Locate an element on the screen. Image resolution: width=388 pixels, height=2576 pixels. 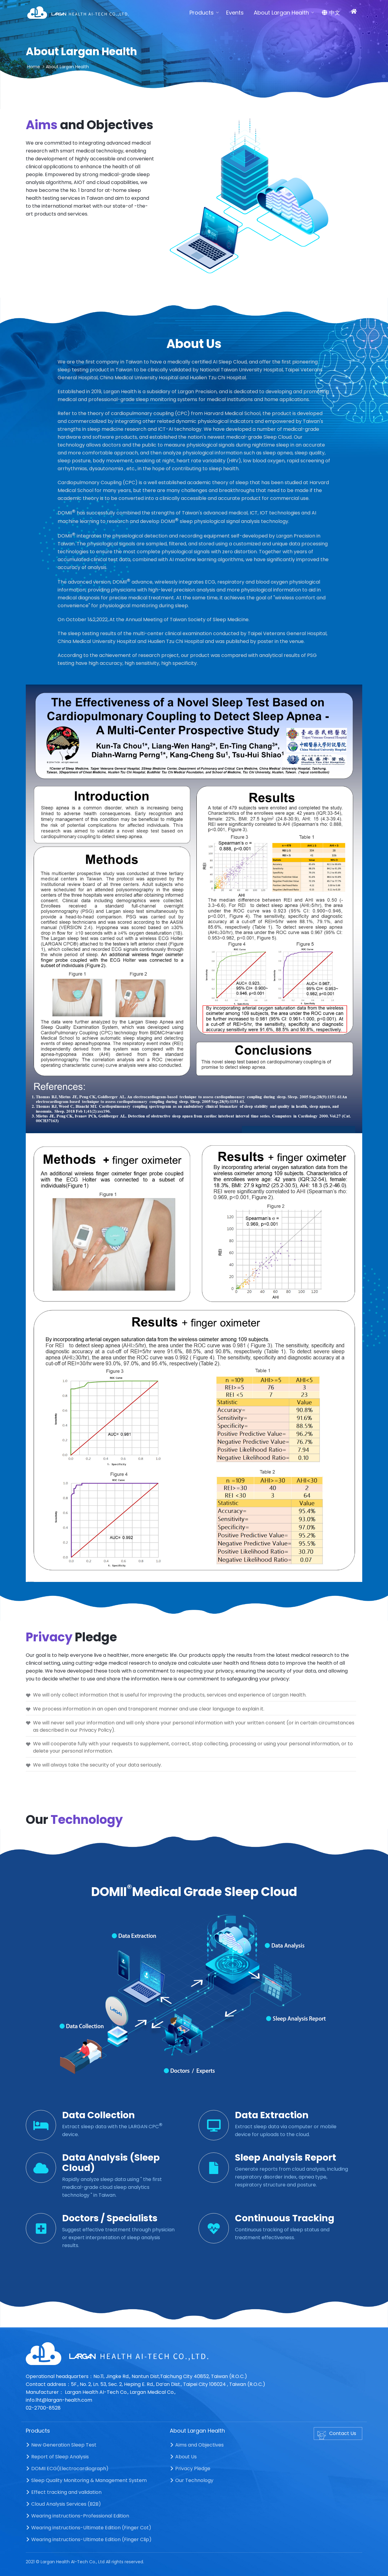
Wearing instructions-Professional Edition is located at coordinates (77, 2515).